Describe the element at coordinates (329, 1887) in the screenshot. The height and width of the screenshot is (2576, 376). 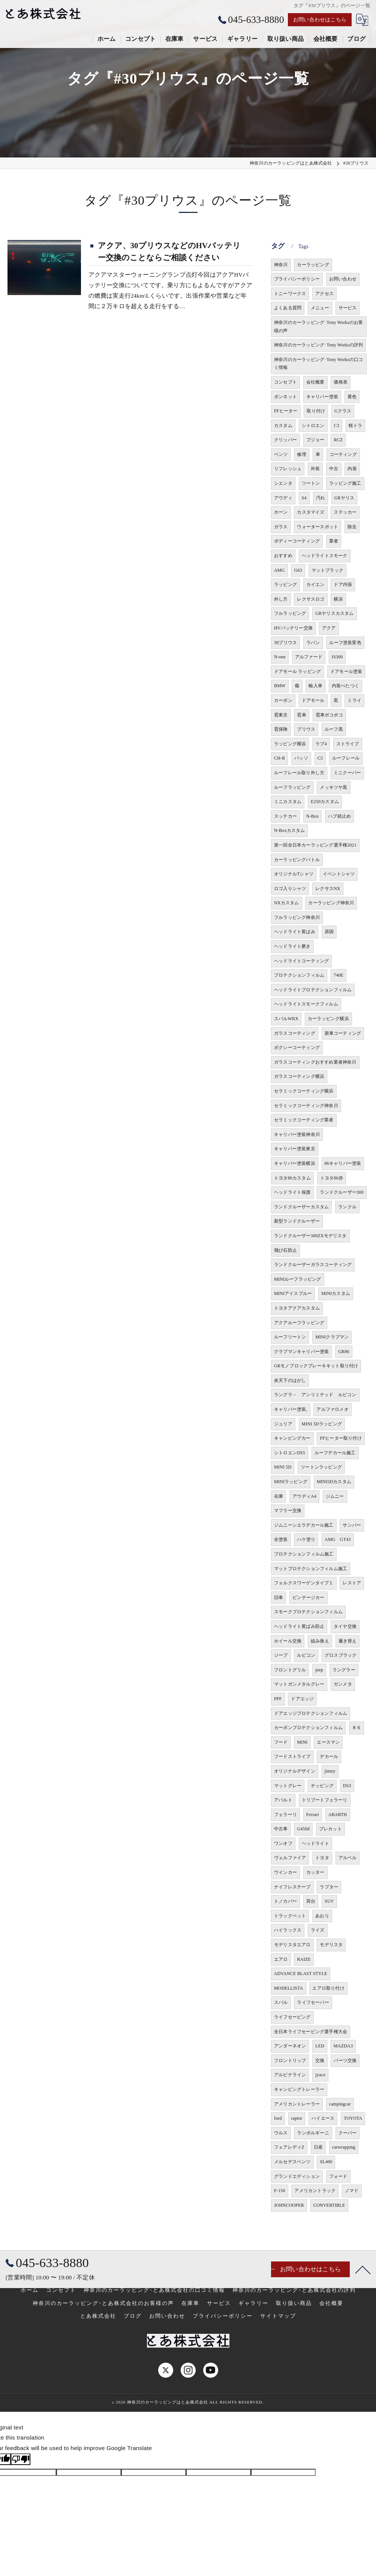
I see `ラプター` at that location.